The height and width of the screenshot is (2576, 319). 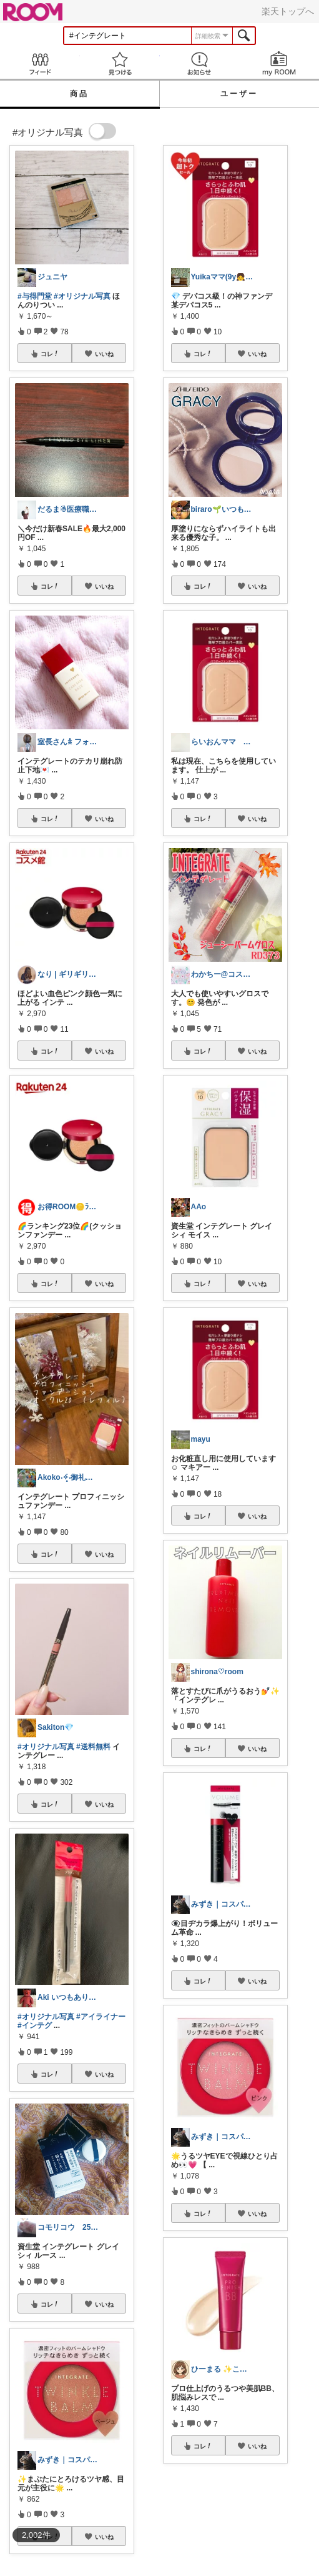 I want to click on #インテグ, so click(x=34, y=2025).